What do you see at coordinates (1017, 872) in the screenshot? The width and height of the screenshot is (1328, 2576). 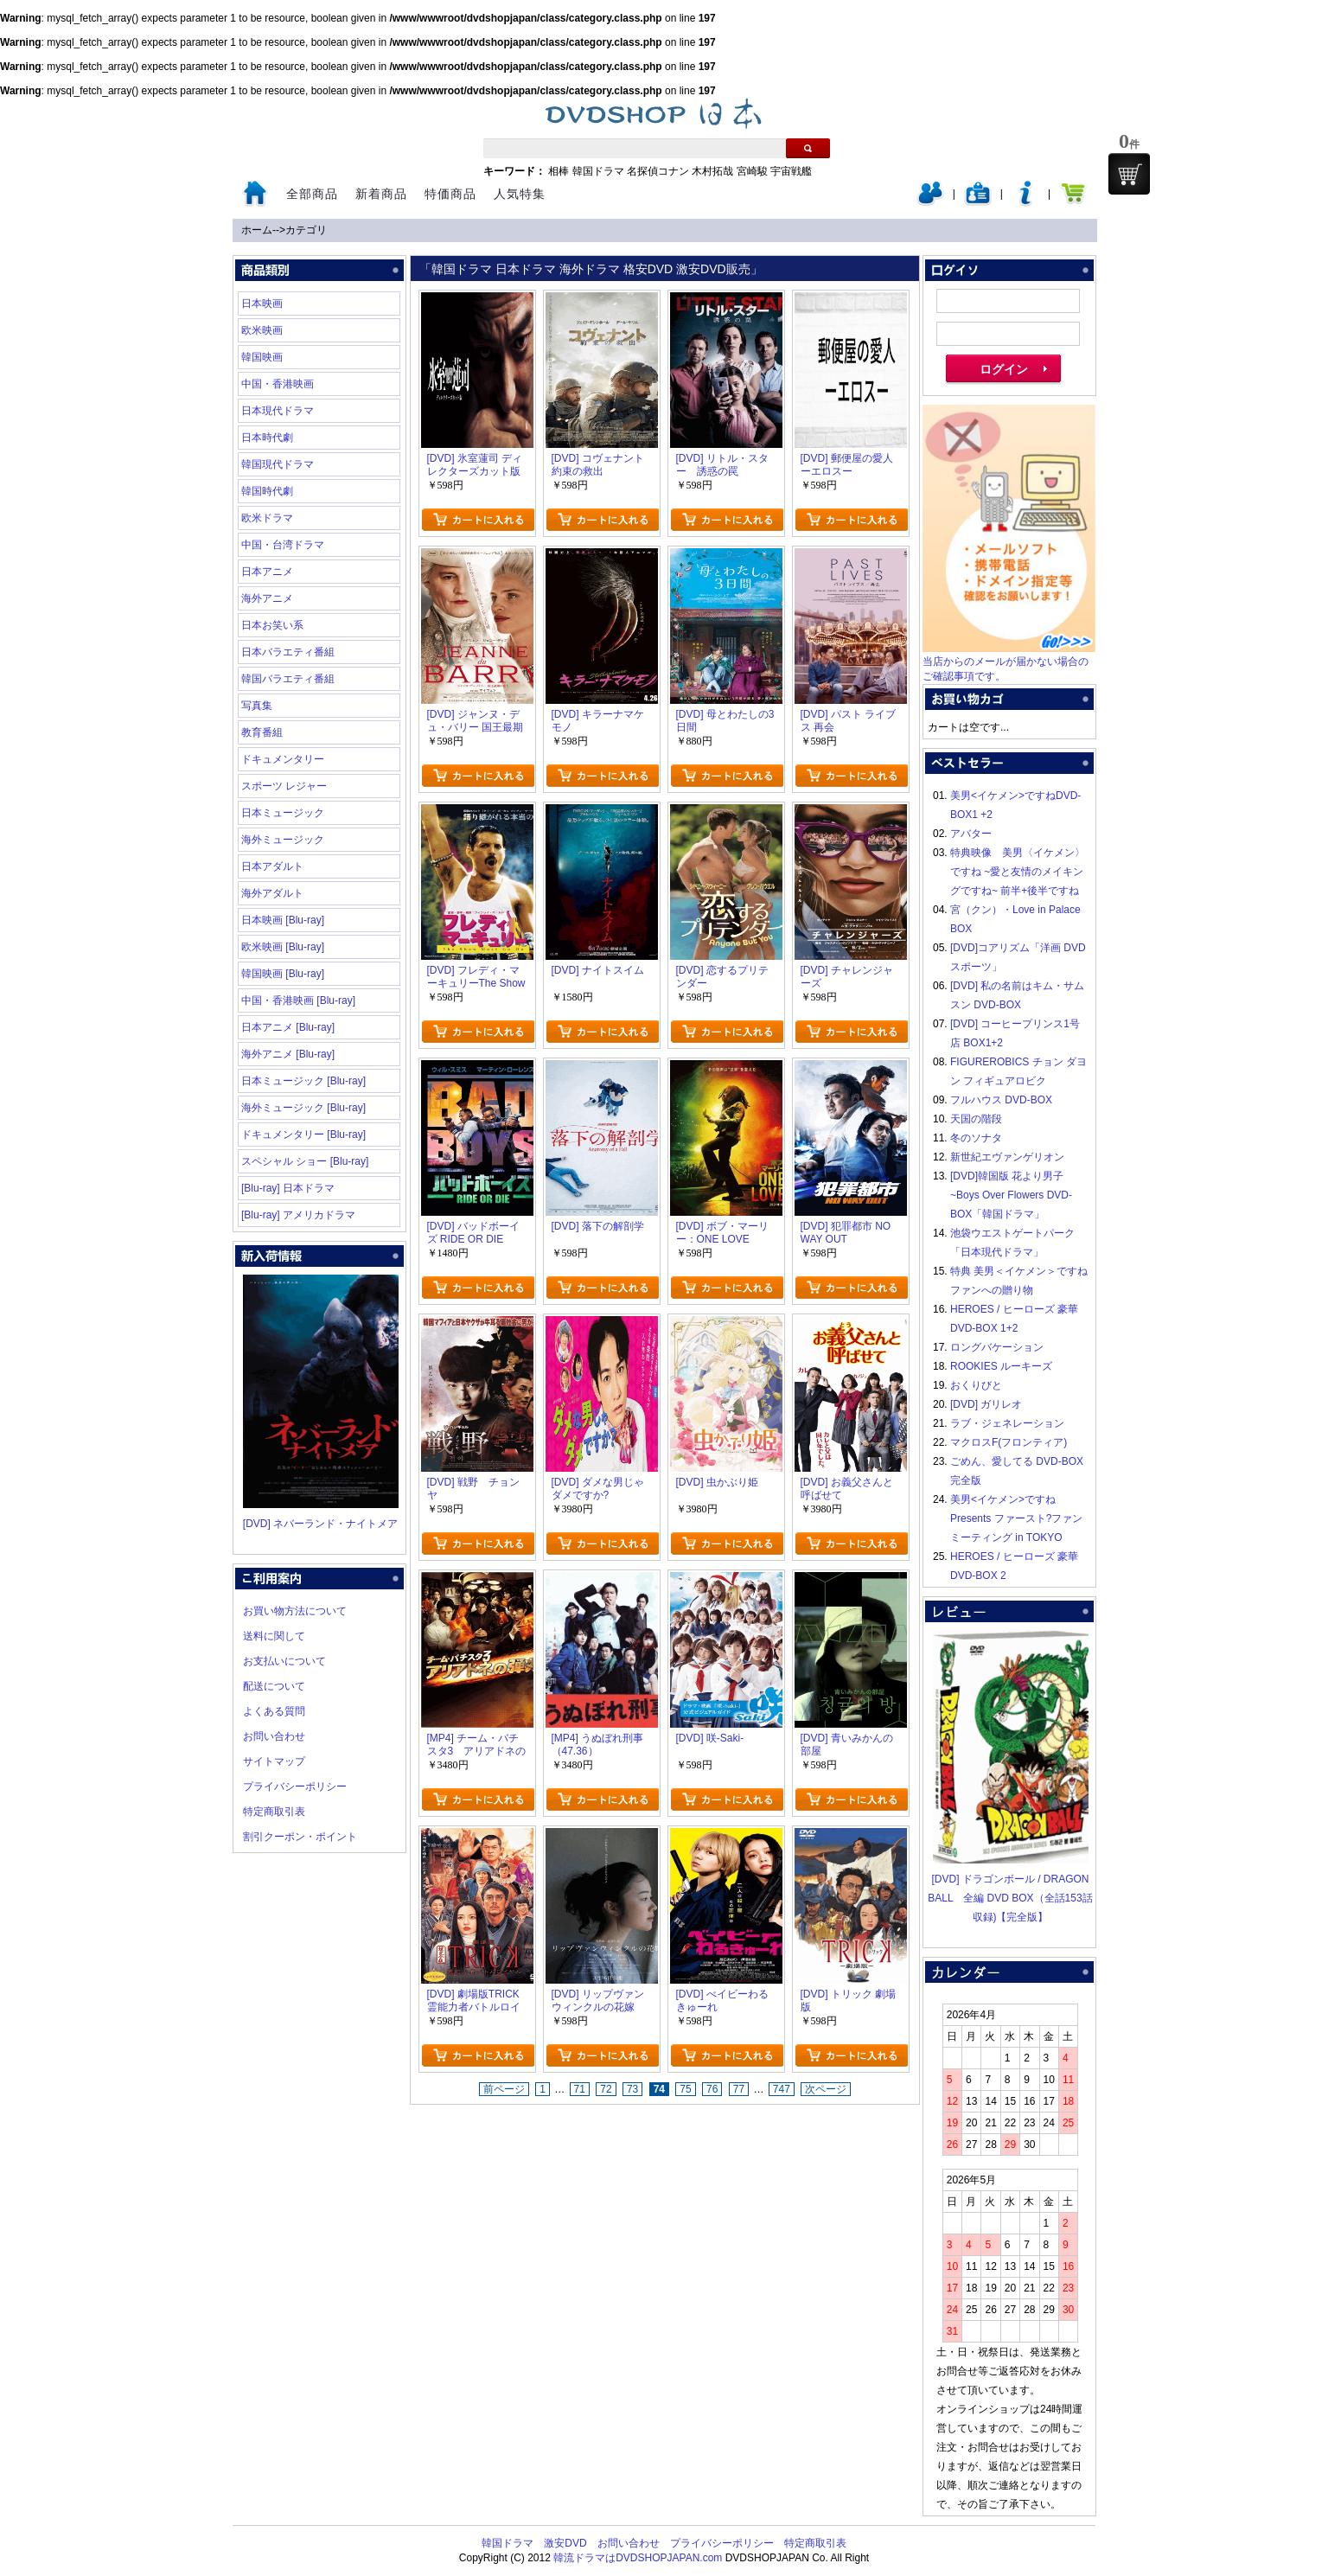 I see `特典映像 美男〈イケメン〉ですね ~愛と友情のメイキングですね~ 前半+後半ですね` at bounding box center [1017, 872].